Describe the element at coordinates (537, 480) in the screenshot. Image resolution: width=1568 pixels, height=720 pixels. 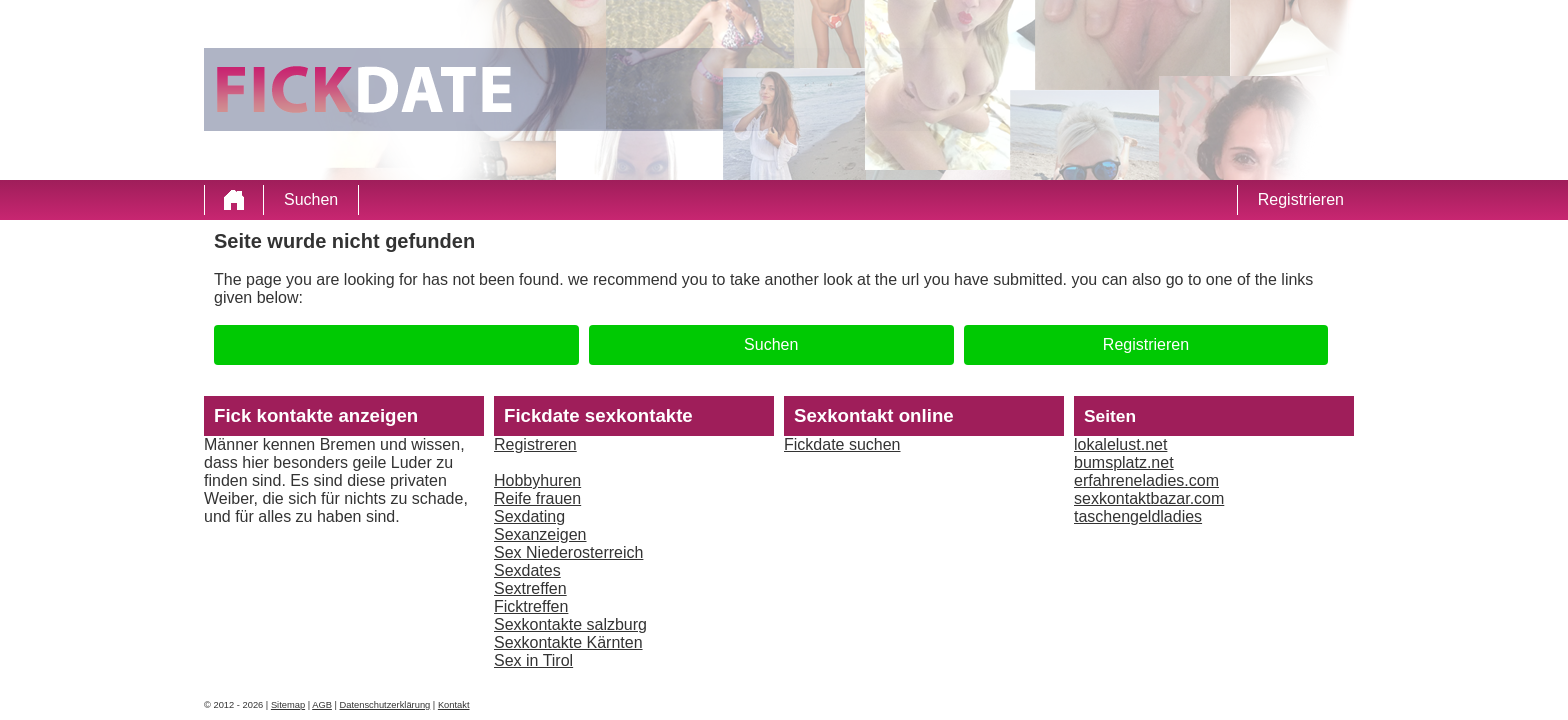
I see `Hobbyhuren` at that location.